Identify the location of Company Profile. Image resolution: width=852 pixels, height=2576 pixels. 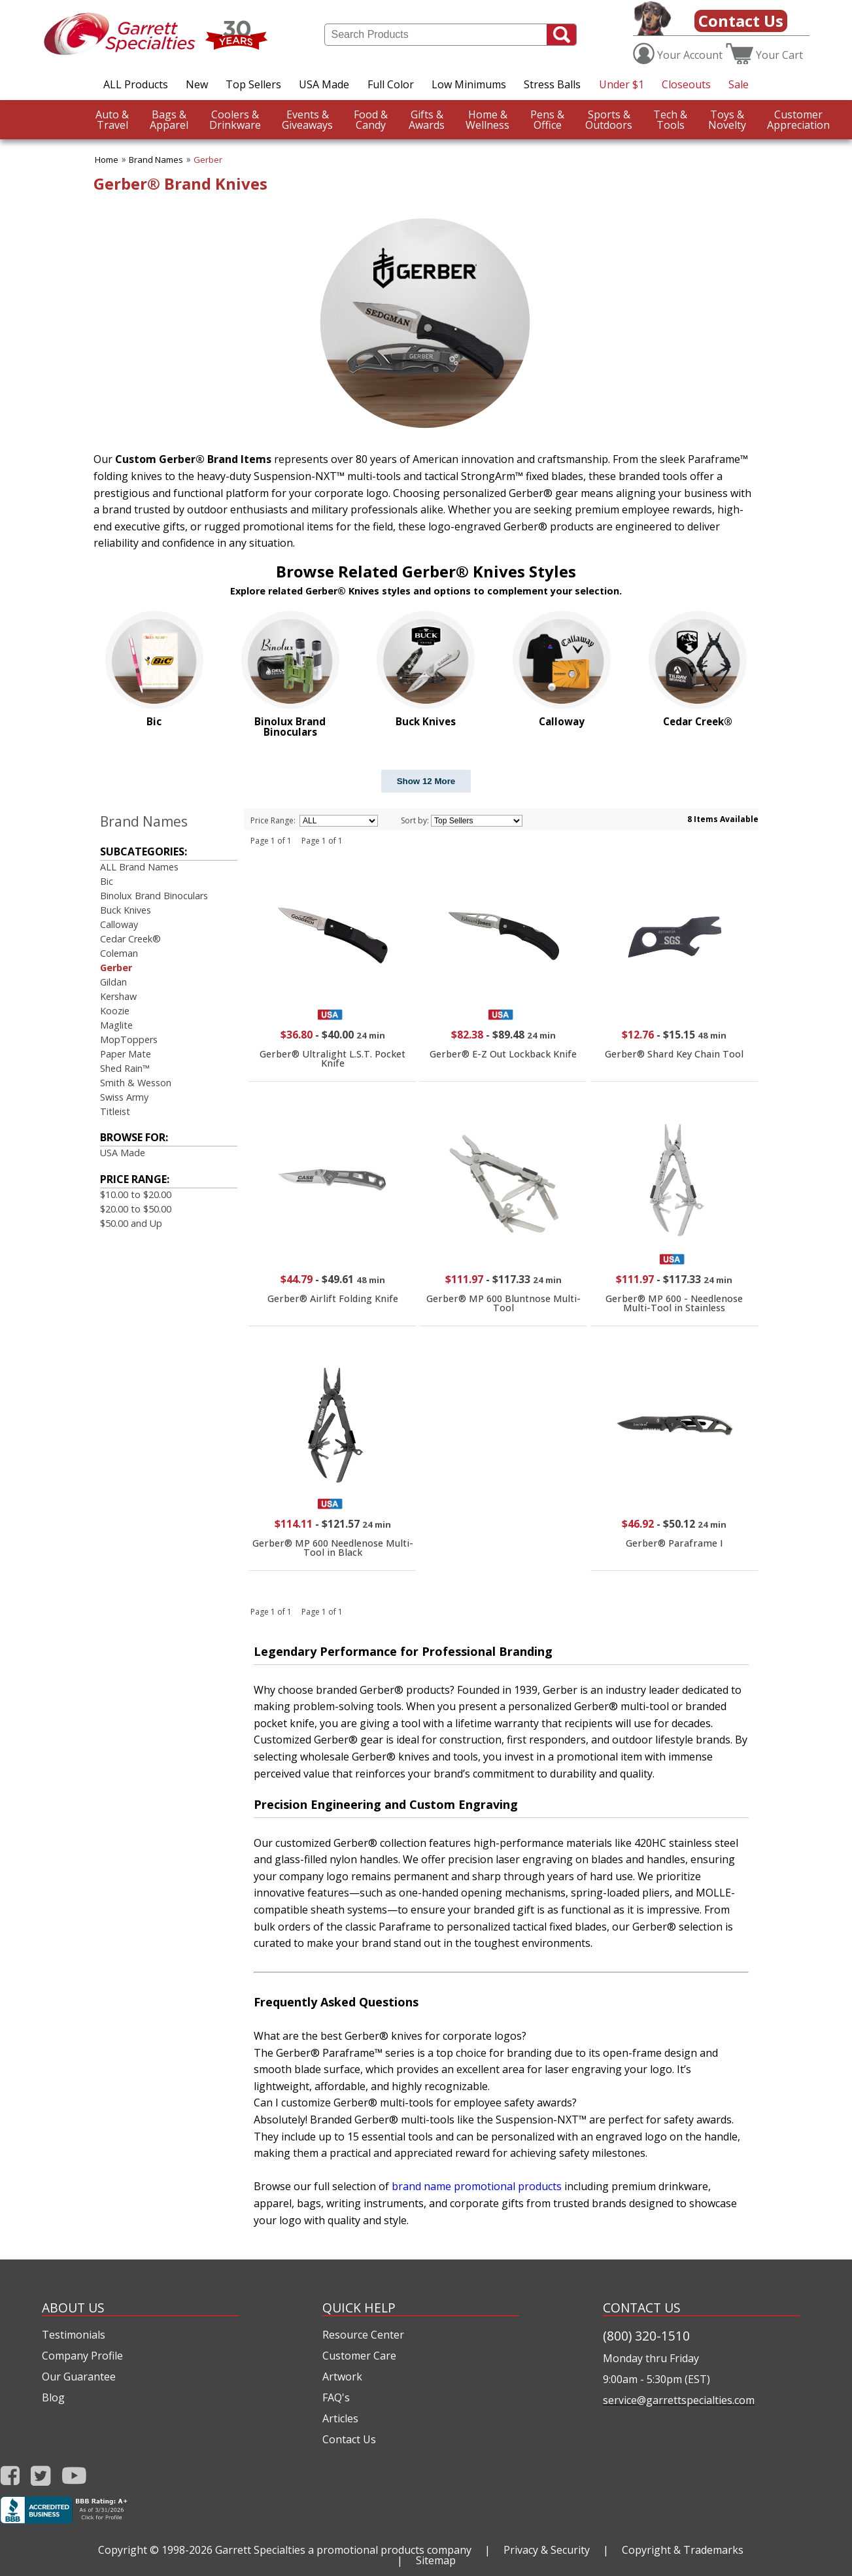
(82, 2355).